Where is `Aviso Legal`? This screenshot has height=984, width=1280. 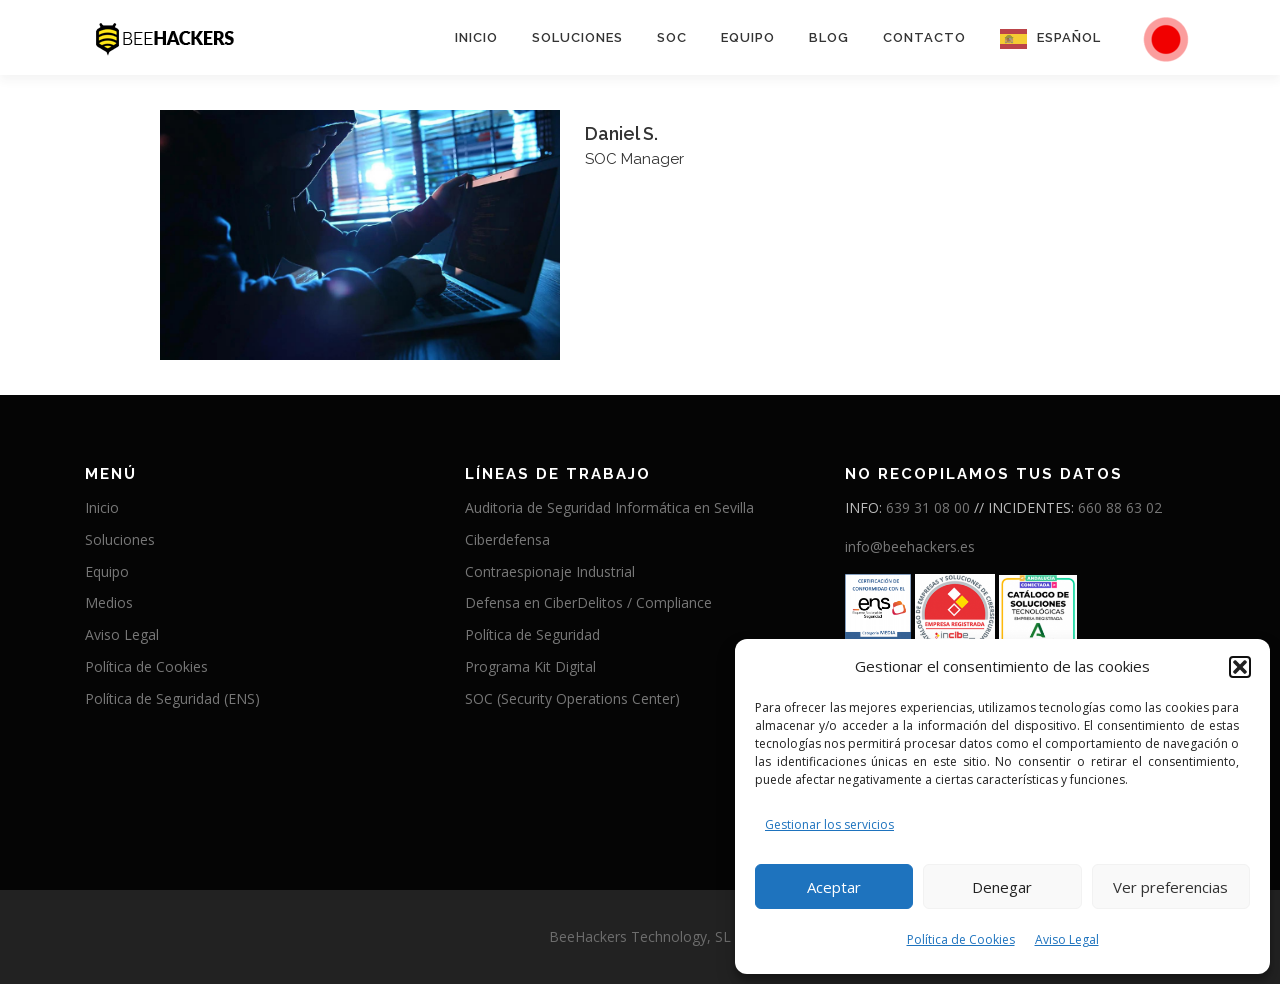
Aviso Legal is located at coordinates (1067, 939).